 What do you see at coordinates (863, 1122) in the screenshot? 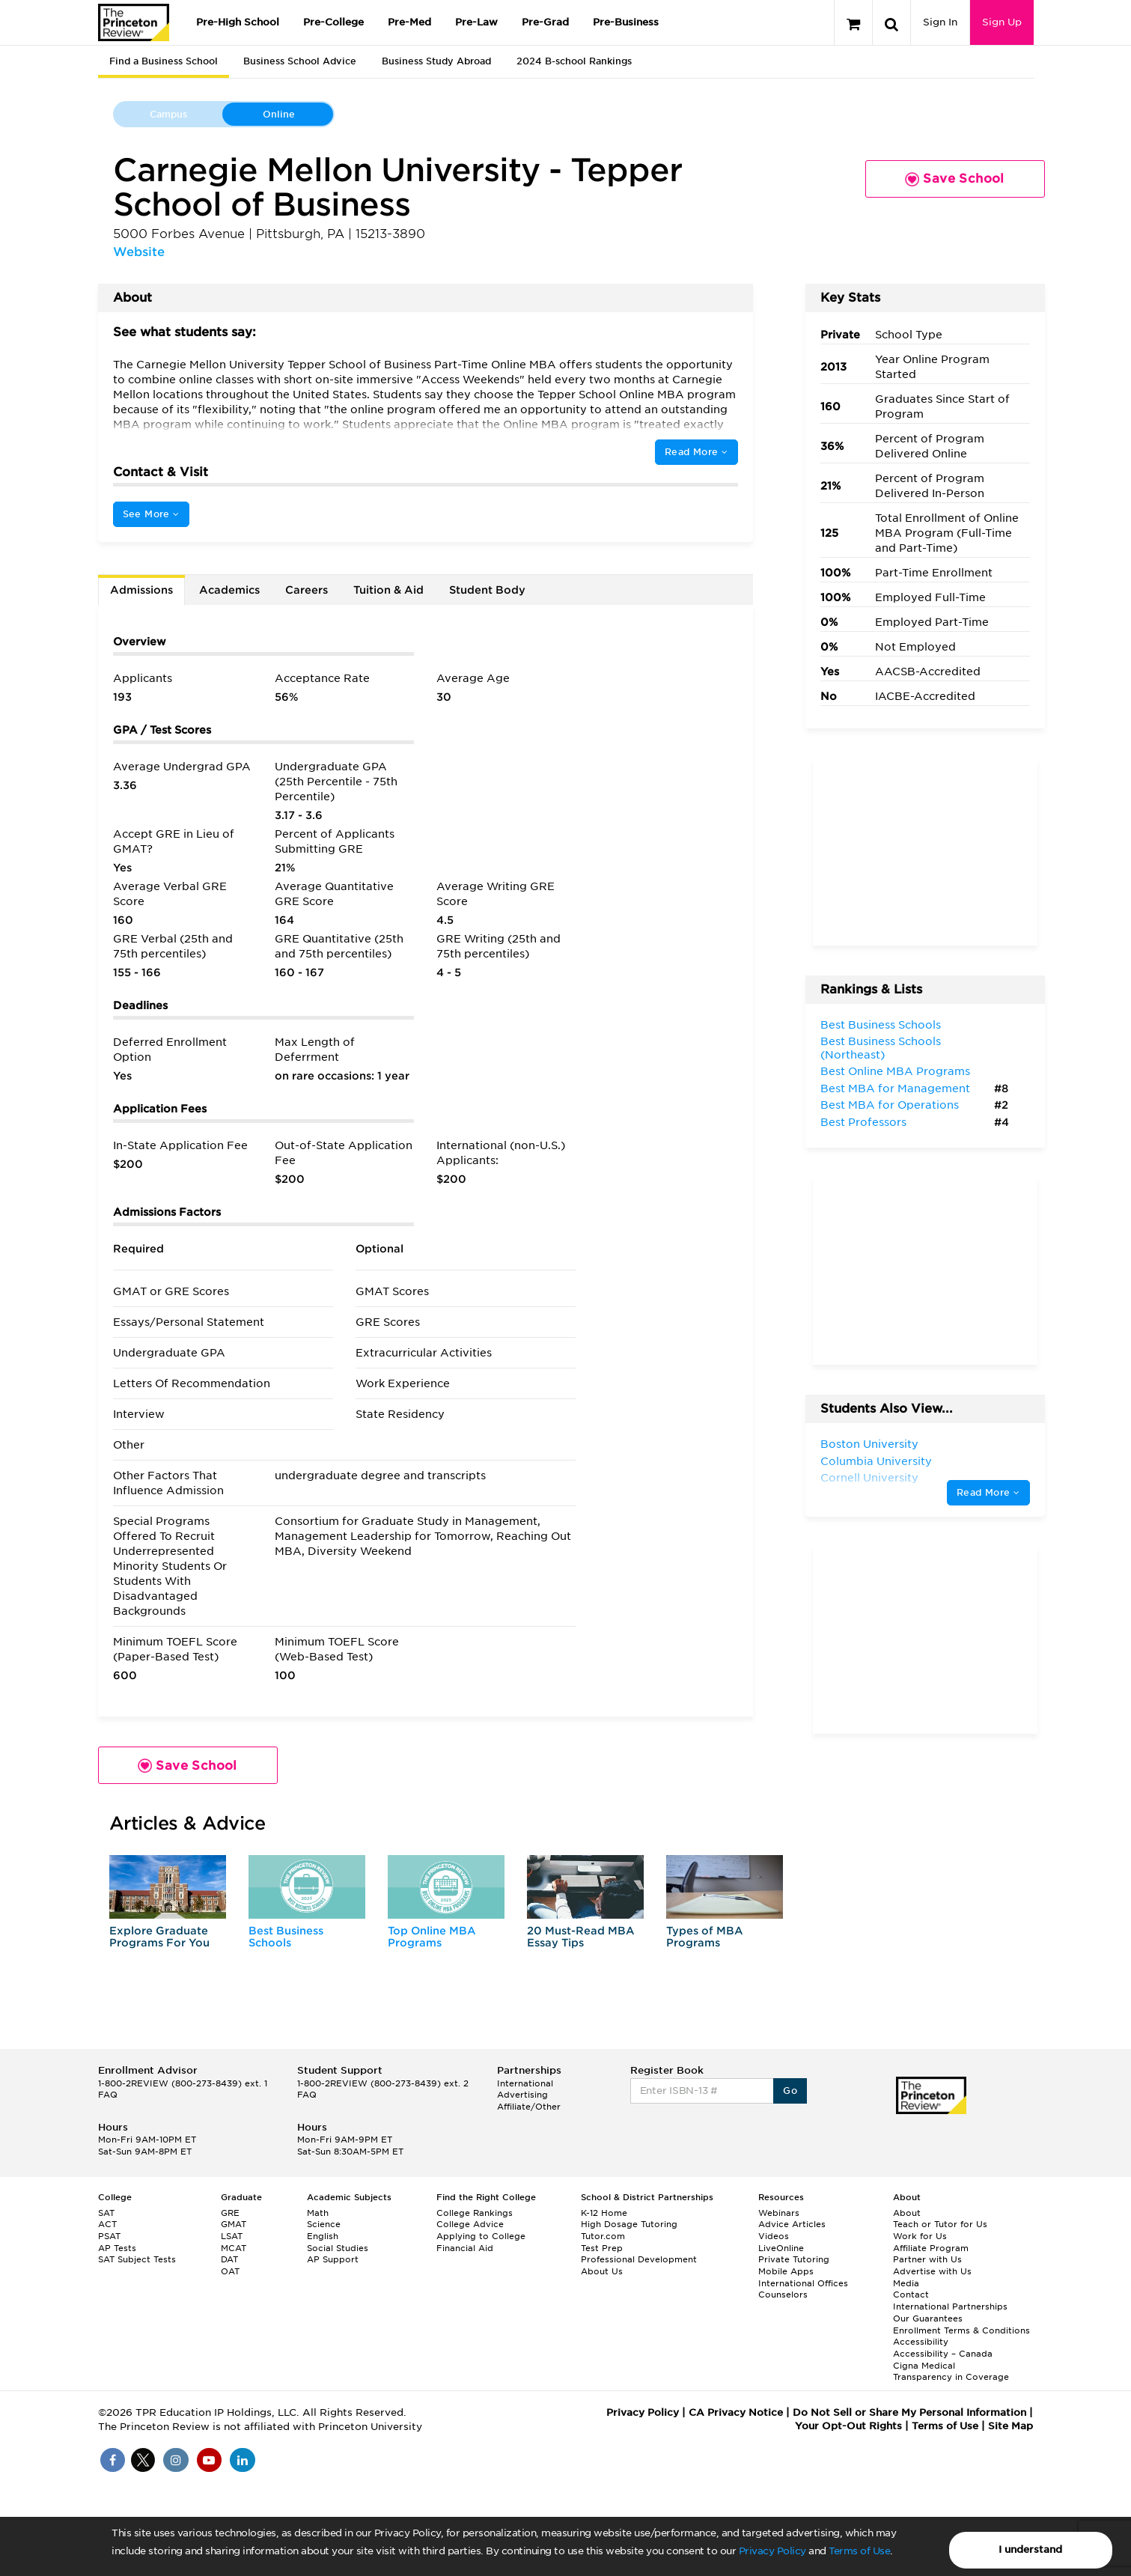
I see `Best Professors` at bounding box center [863, 1122].